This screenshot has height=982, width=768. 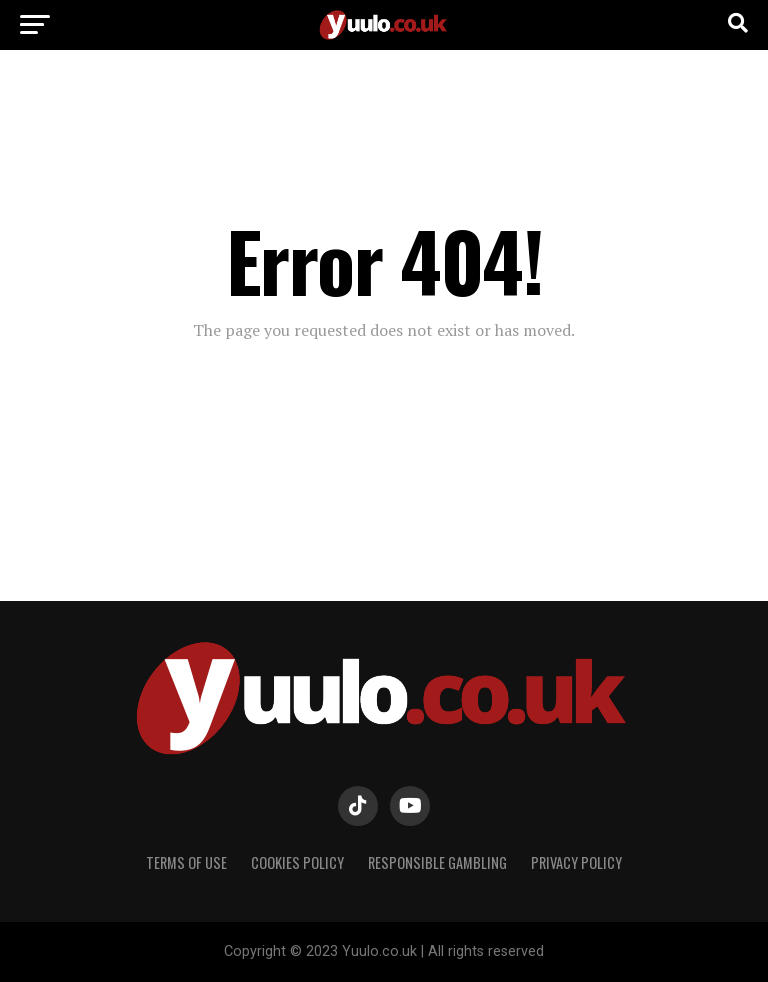 I want to click on COOKIES POLICY, so click(x=297, y=862).